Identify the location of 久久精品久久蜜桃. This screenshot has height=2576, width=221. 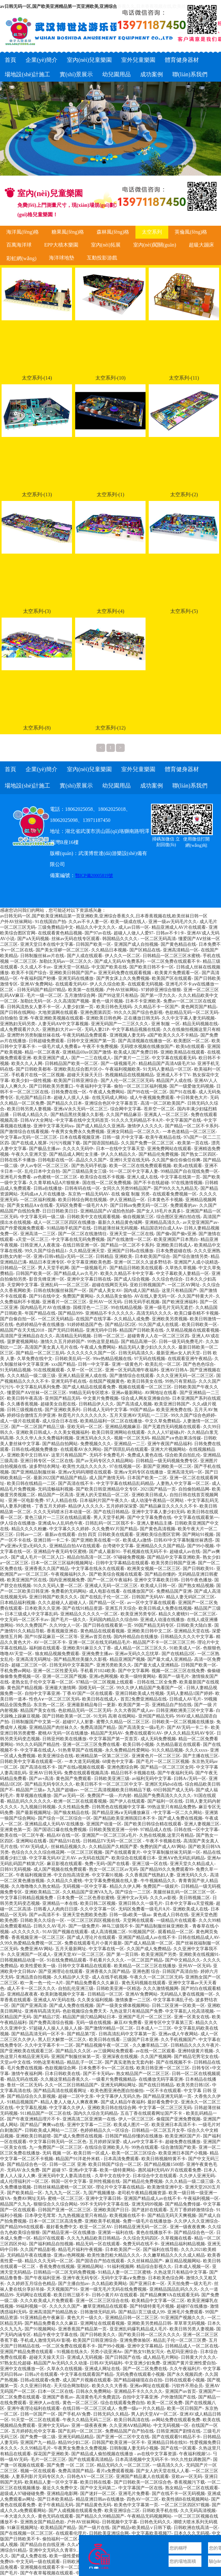
(64, 1880).